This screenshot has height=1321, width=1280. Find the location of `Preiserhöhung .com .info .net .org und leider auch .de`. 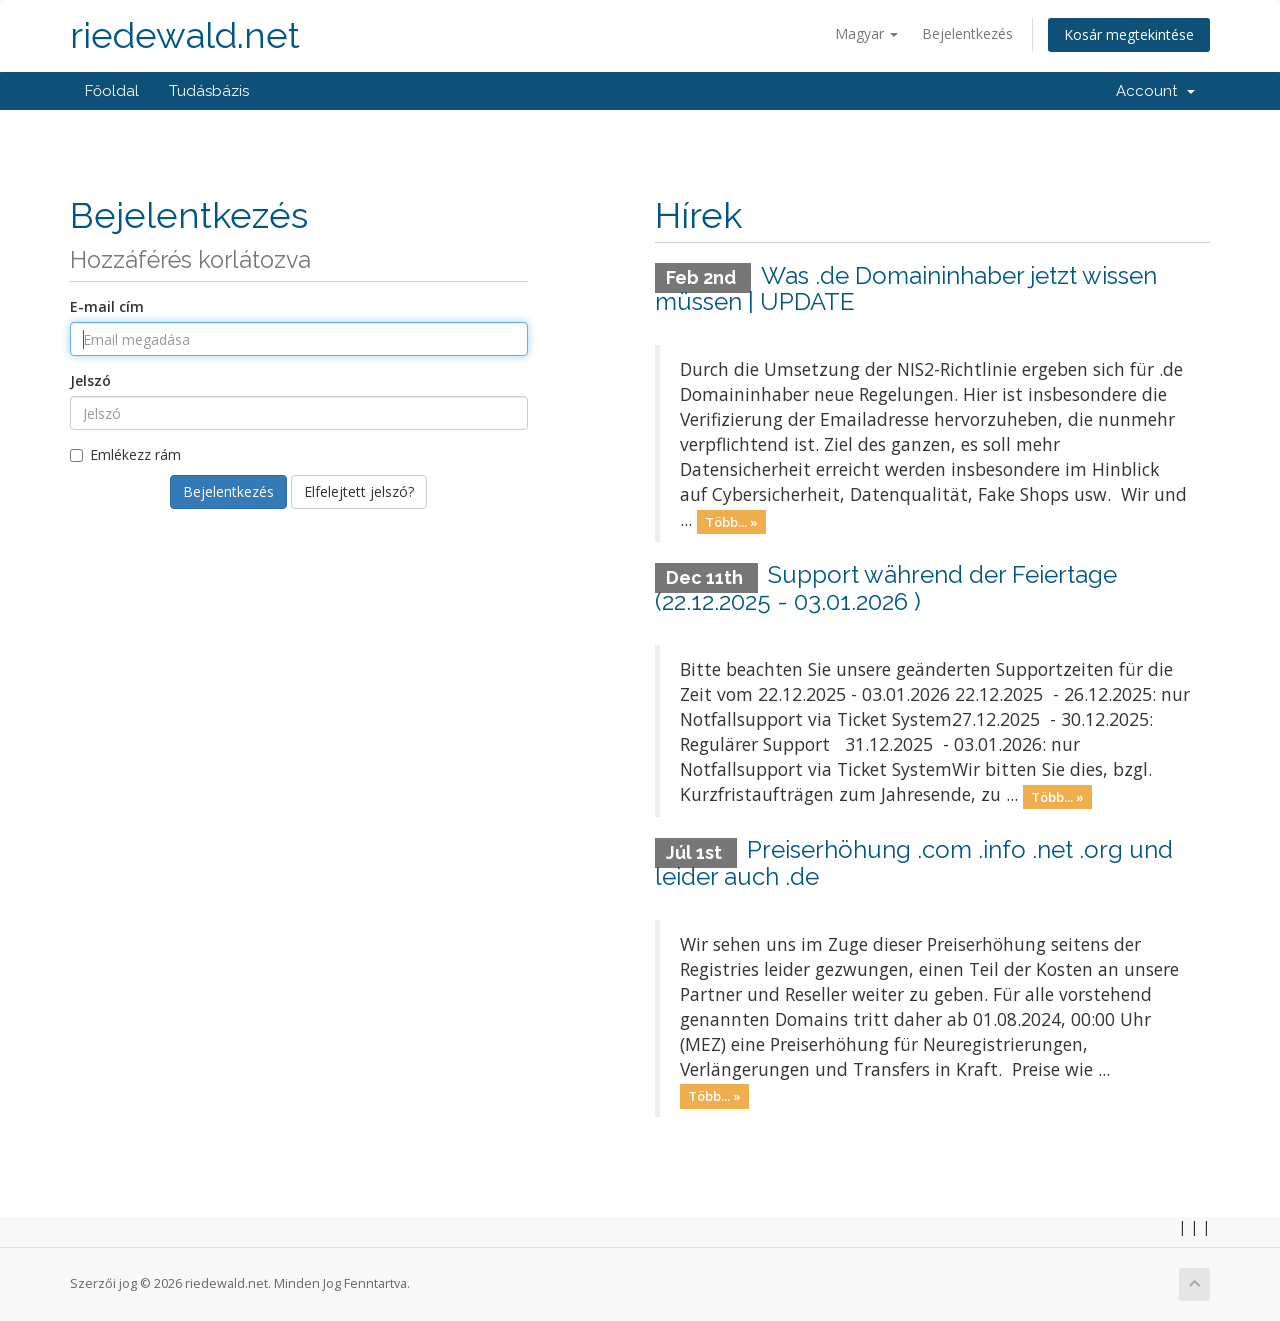

Preiserhöhung .com .info .net .org und leider auch .de is located at coordinates (914, 862).